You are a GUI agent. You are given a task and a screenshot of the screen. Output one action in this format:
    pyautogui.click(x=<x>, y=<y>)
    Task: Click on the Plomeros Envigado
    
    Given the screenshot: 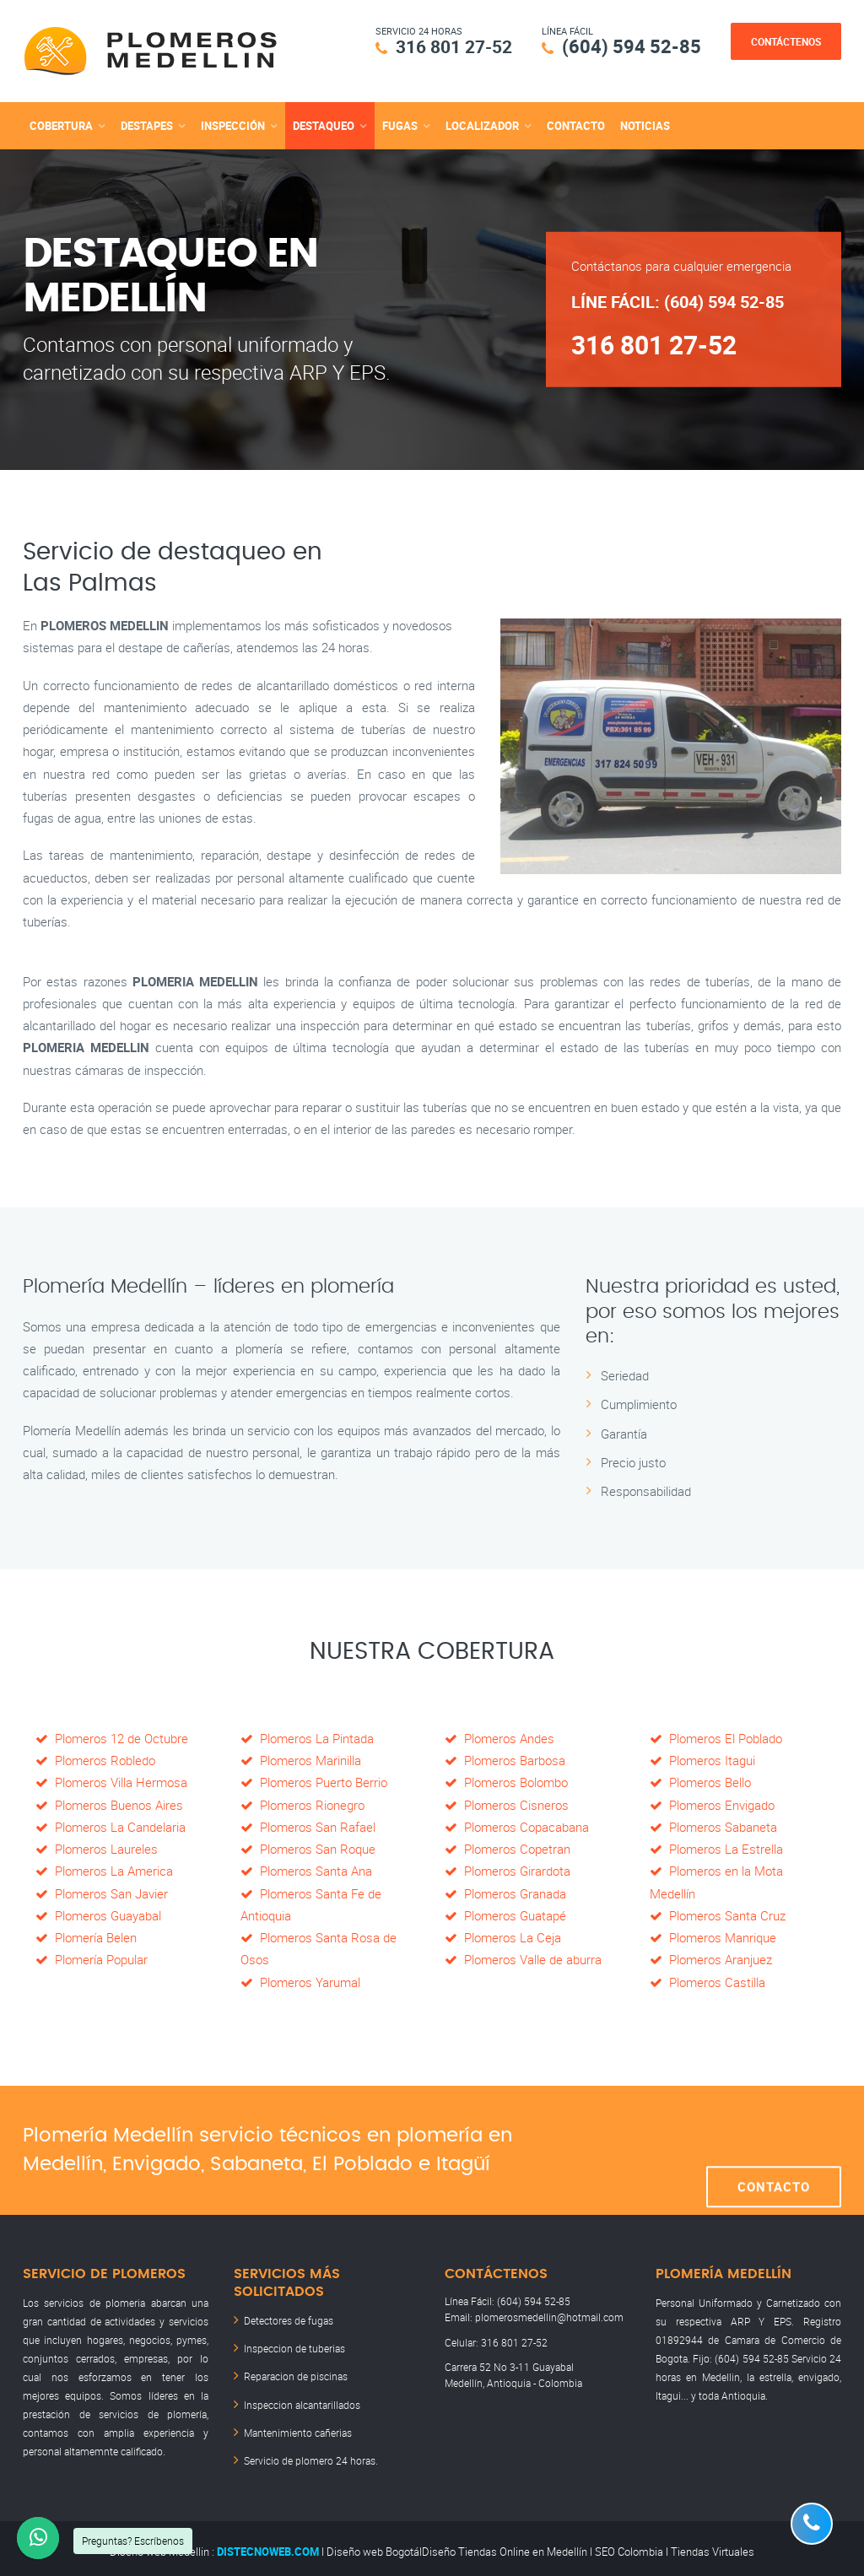 What is the action you would take?
    pyautogui.click(x=712, y=1804)
    